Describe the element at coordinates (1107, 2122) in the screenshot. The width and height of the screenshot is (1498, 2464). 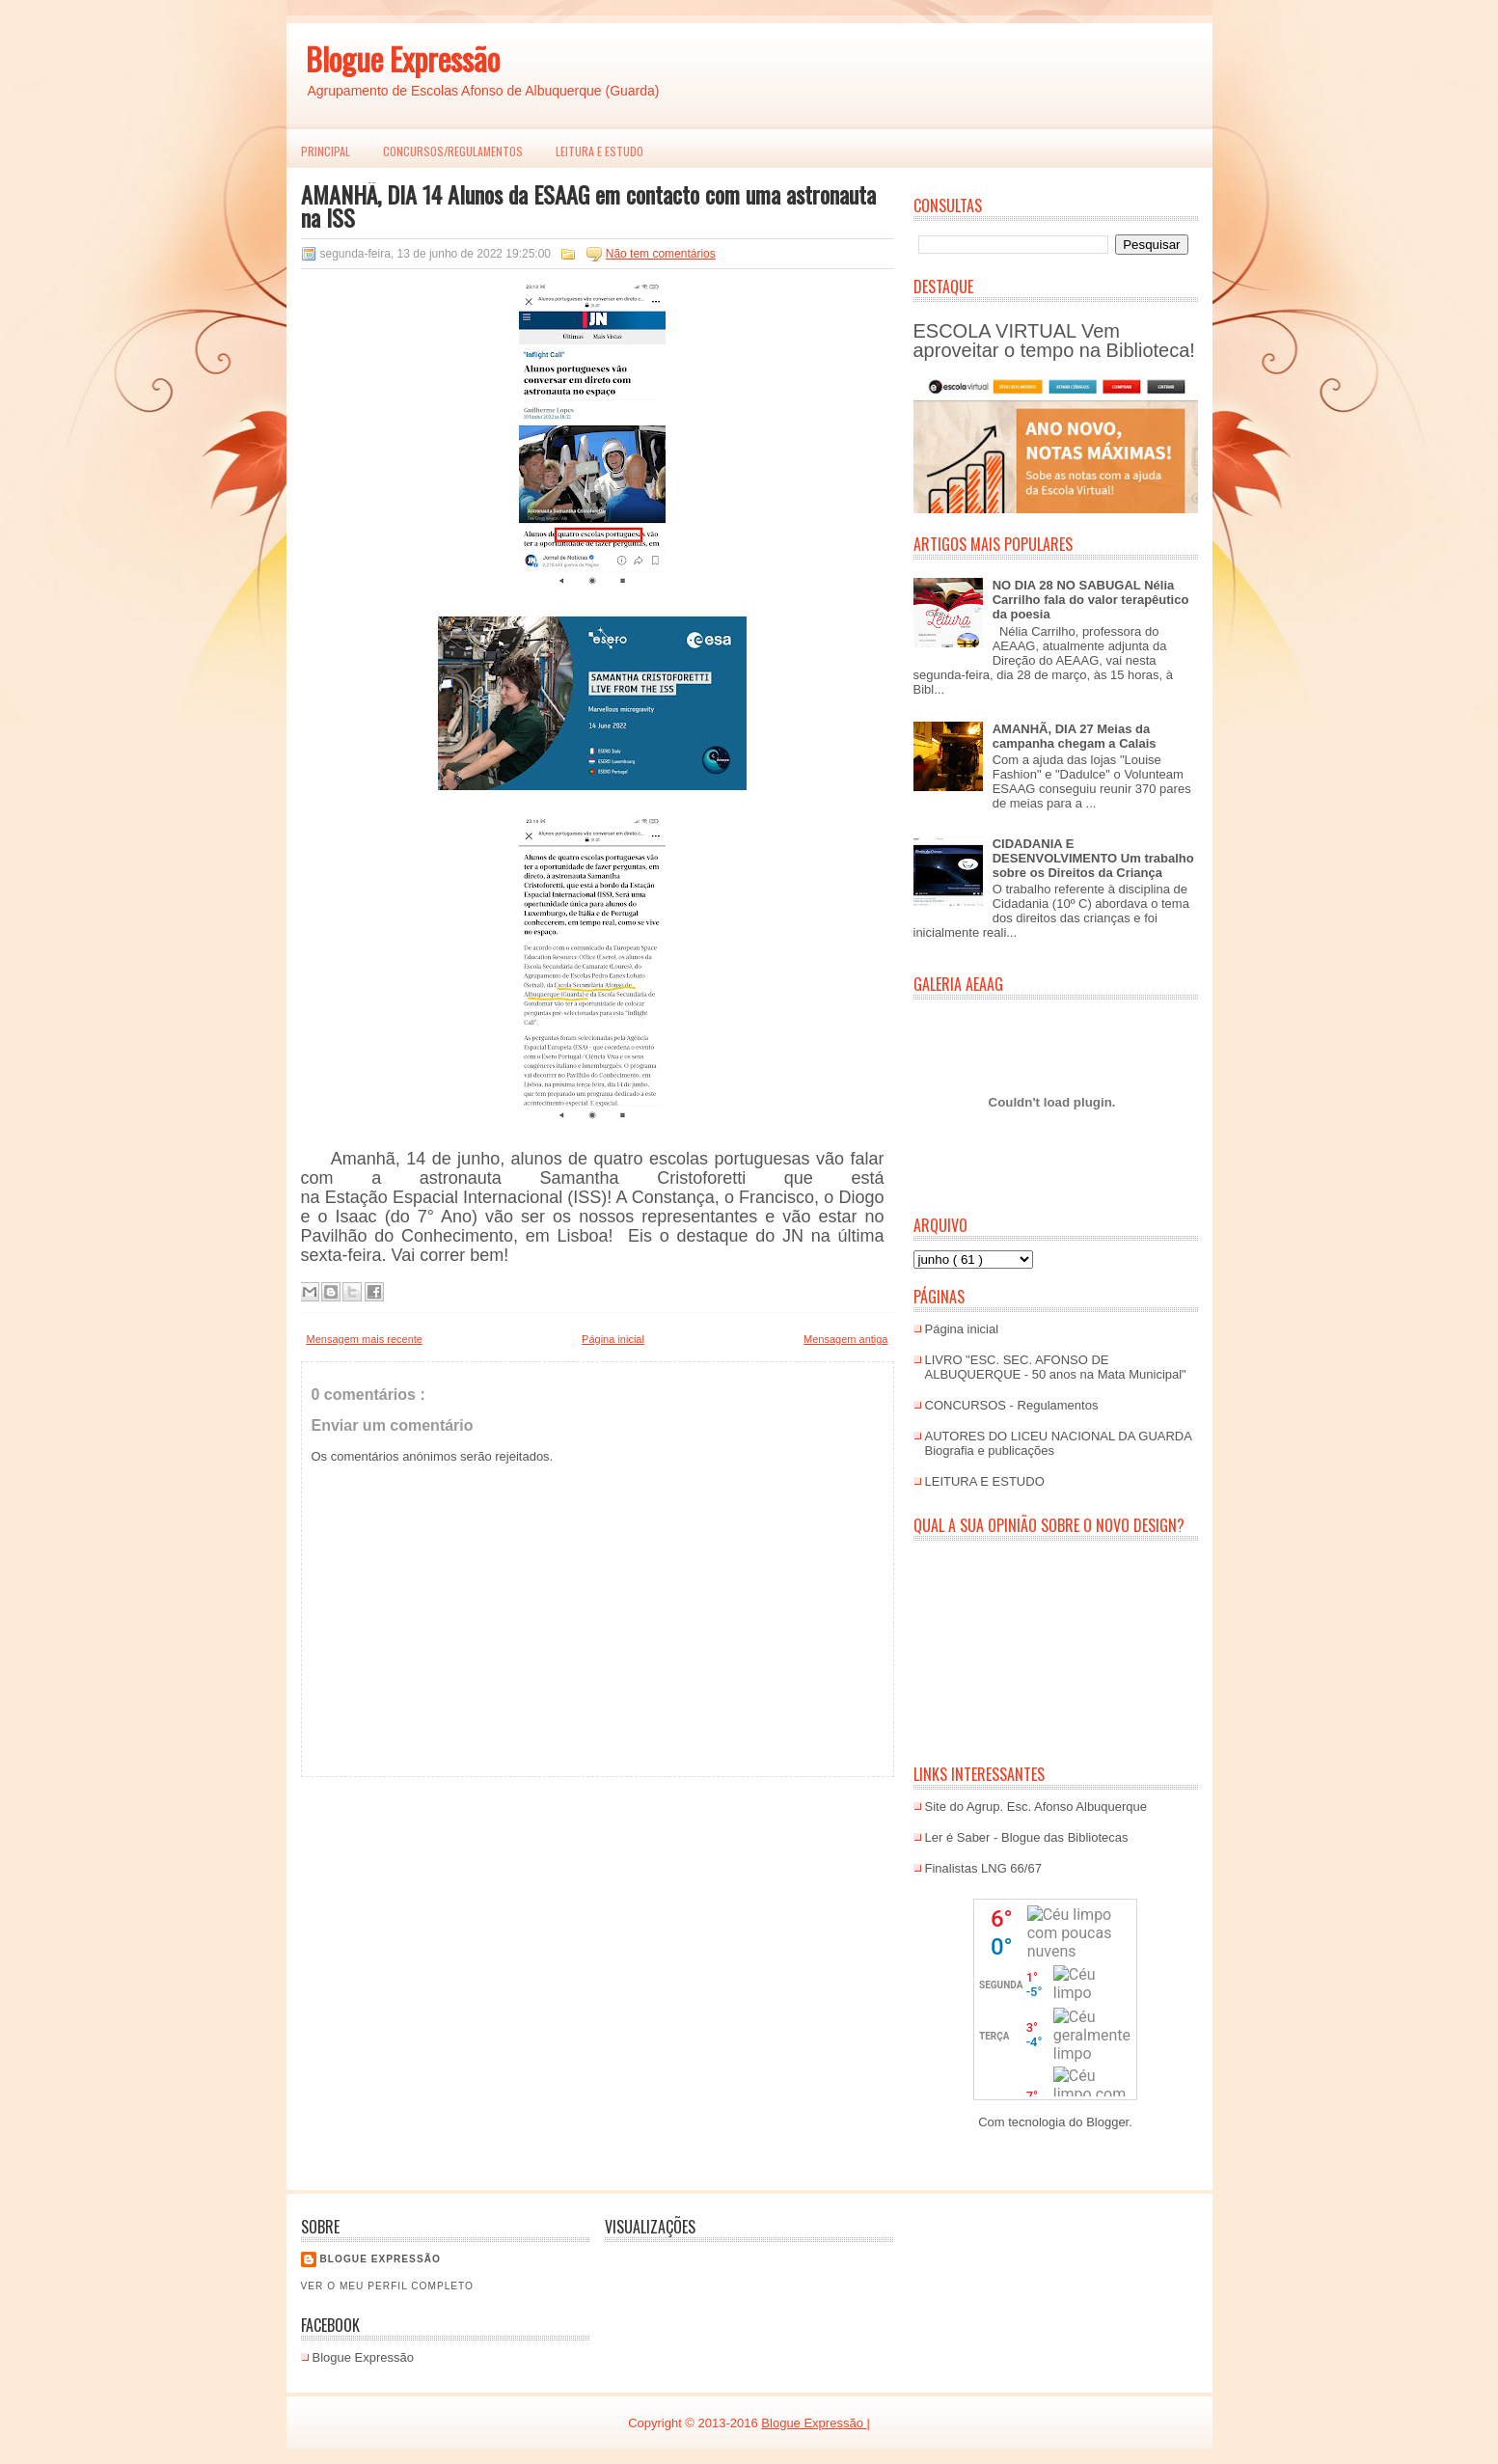
I see `Blogger` at that location.